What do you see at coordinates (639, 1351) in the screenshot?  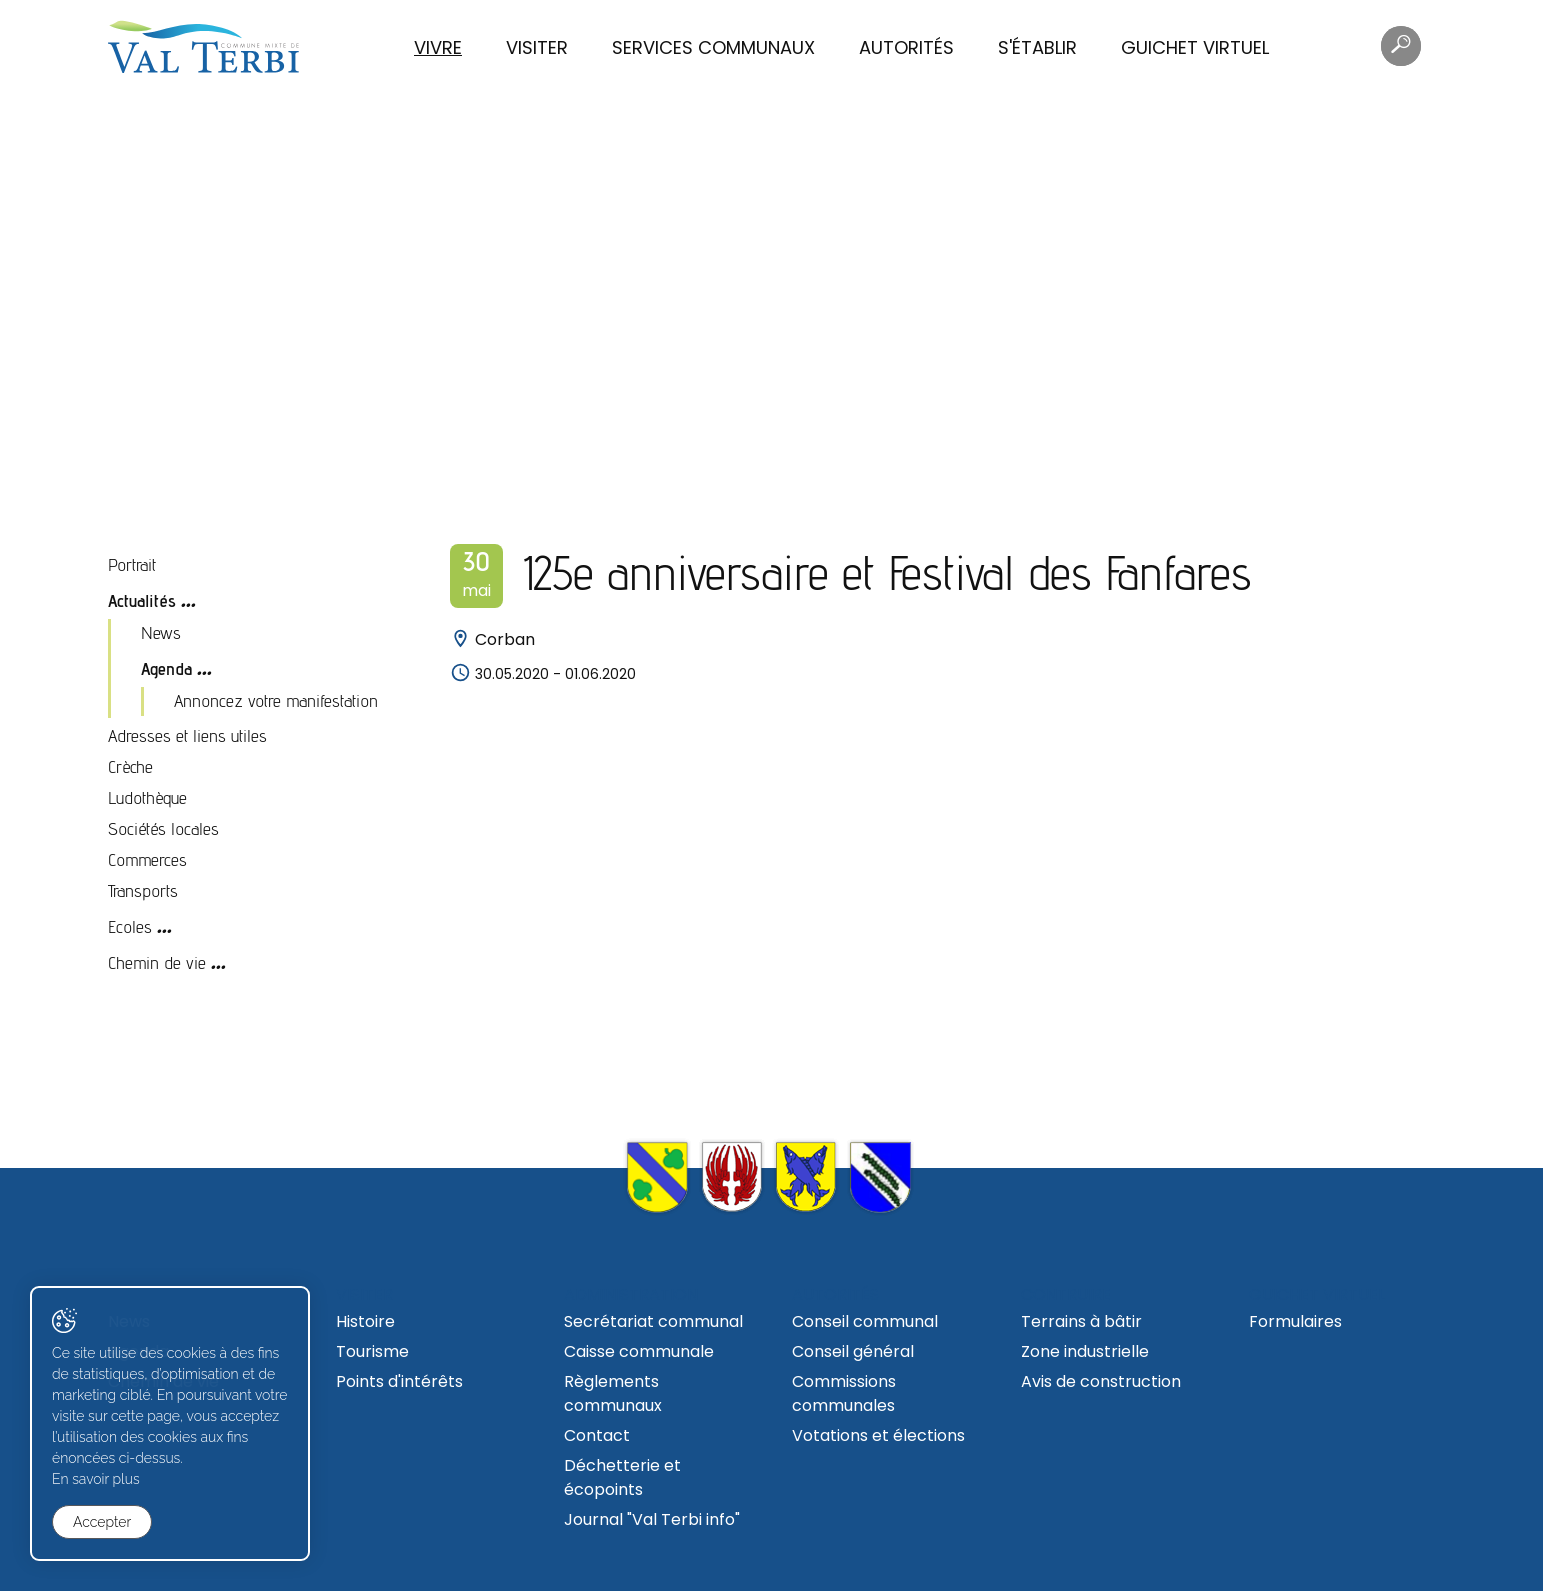 I see `Caisse communale` at bounding box center [639, 1351].